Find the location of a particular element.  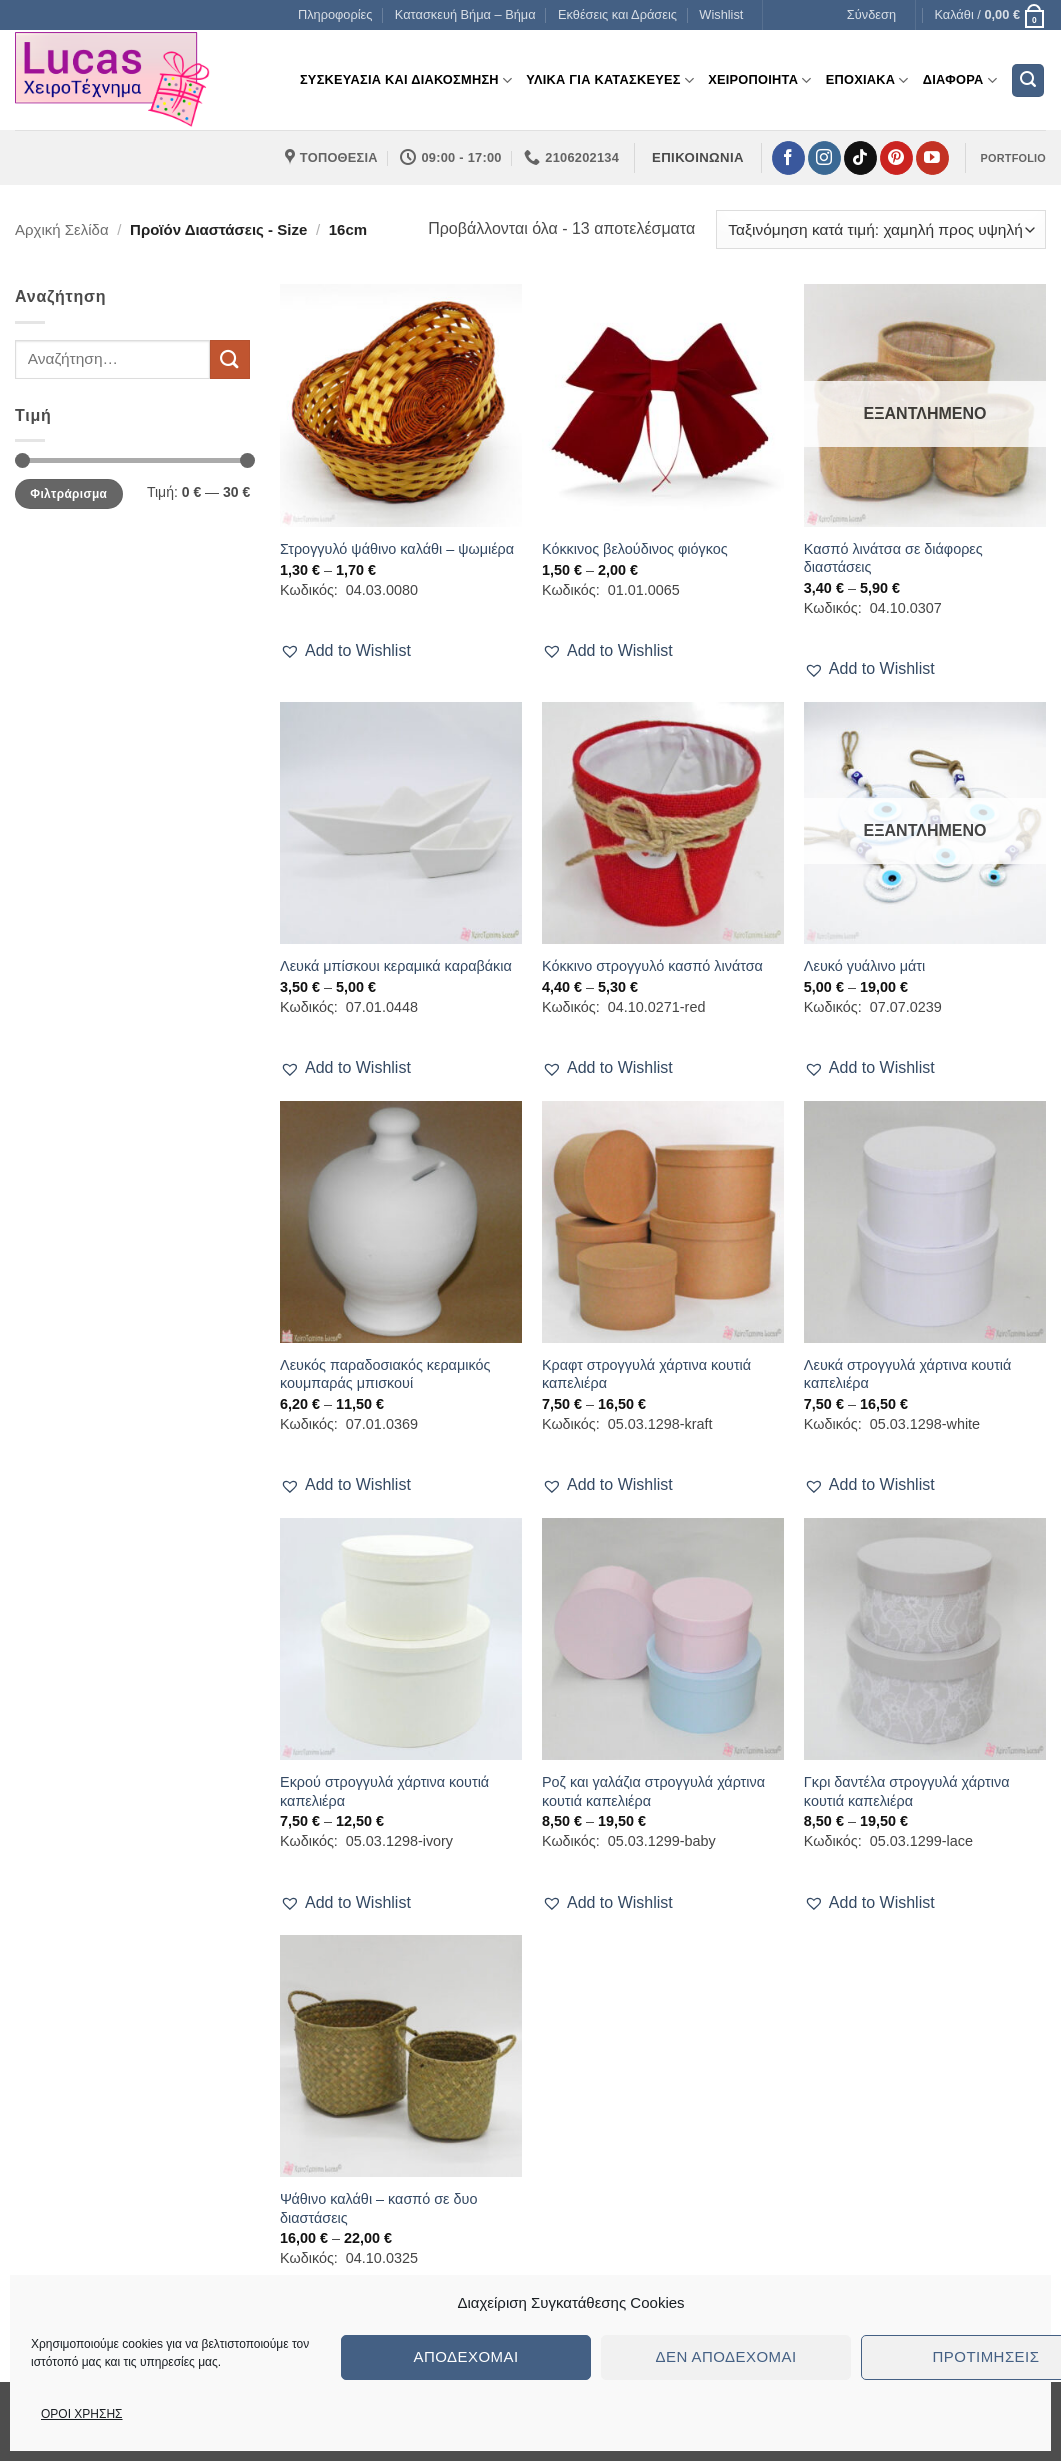

[Follow on Facebook] is located at coordinates (788, 158).